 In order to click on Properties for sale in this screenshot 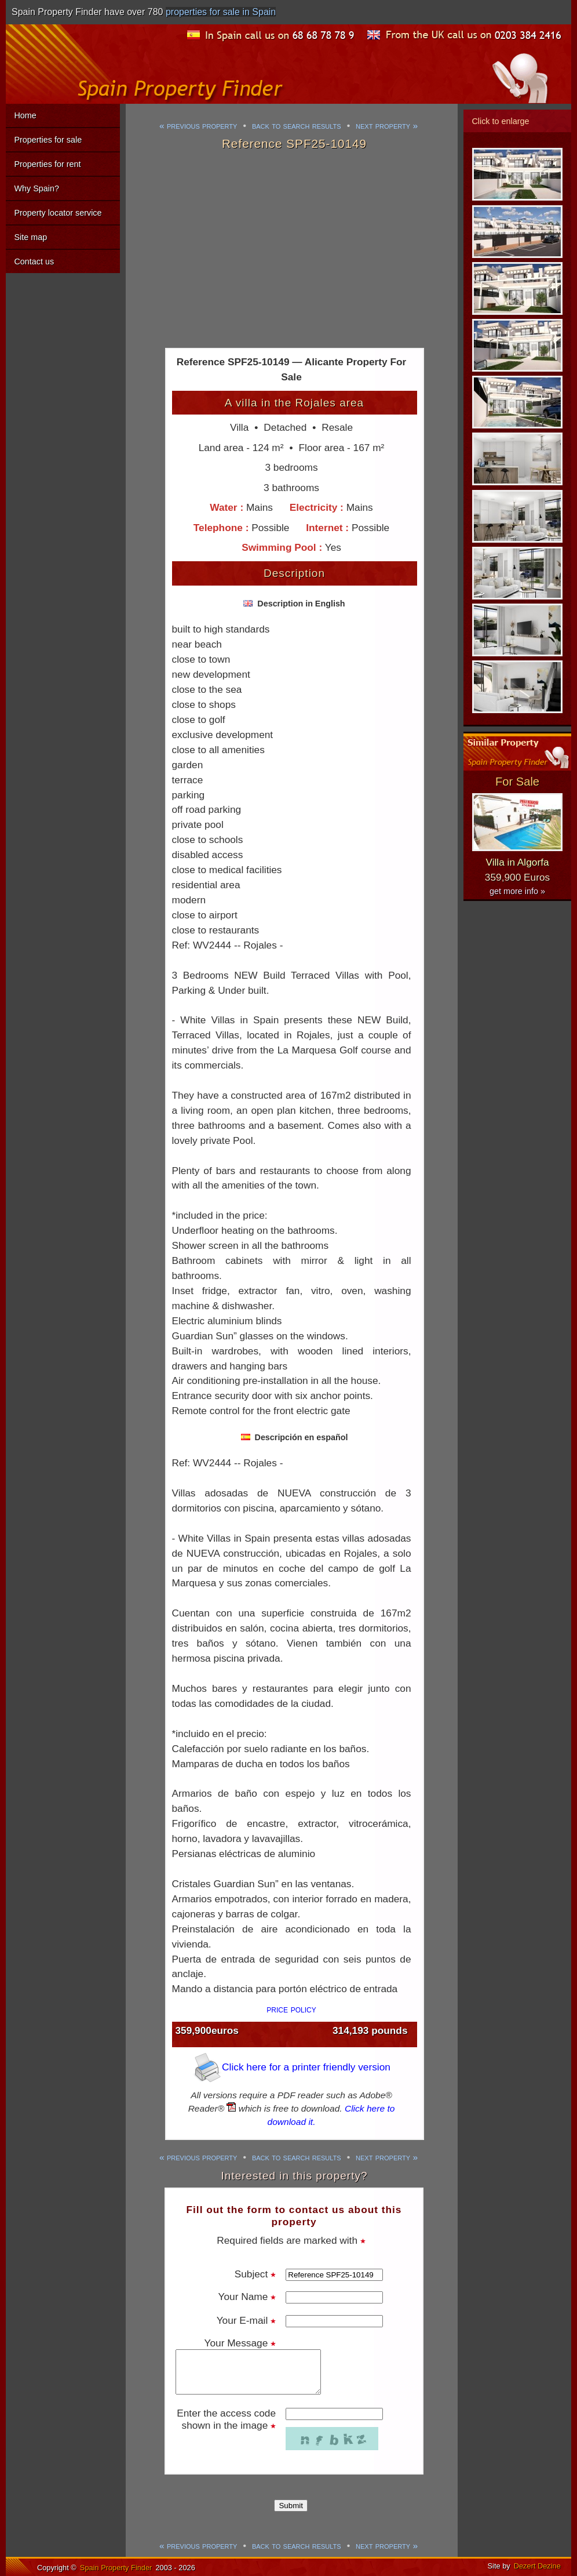, I will do `click(48, 139)`.